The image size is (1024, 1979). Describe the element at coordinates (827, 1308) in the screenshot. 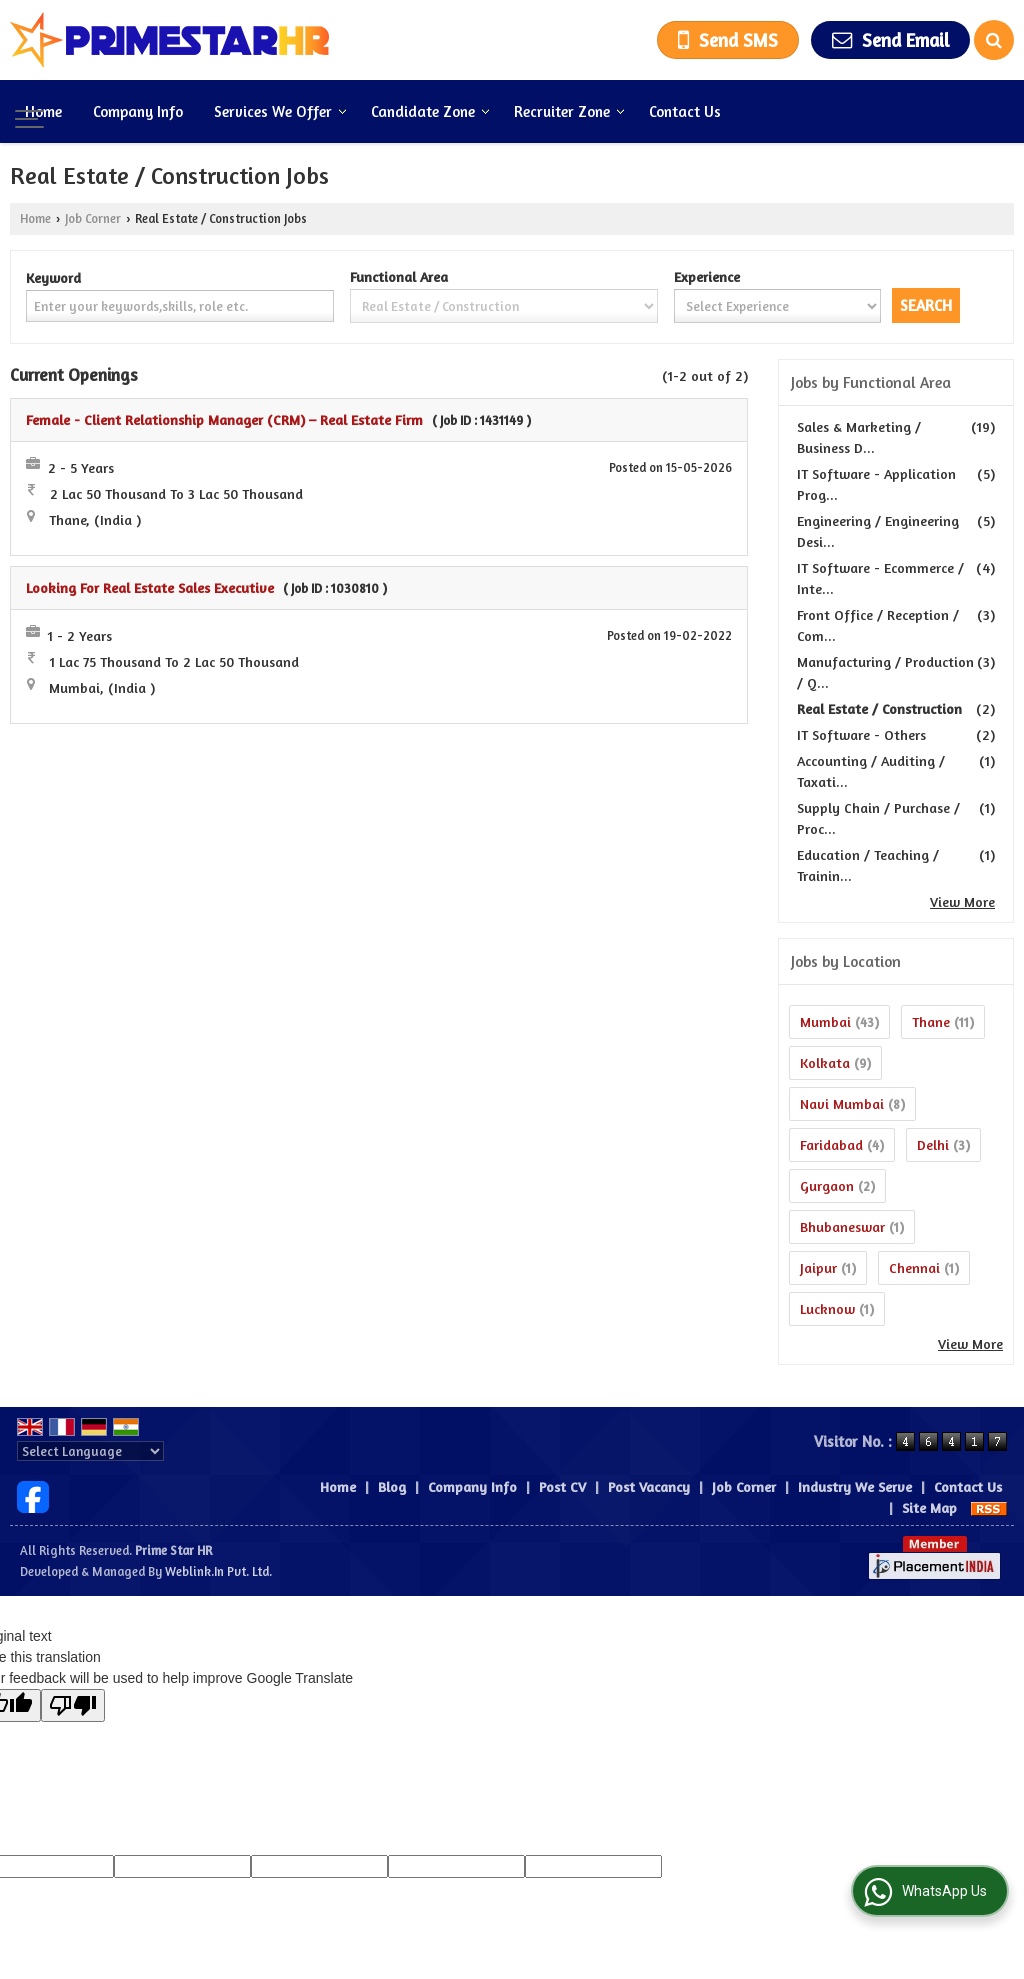

I see `Lucknow` at that location.